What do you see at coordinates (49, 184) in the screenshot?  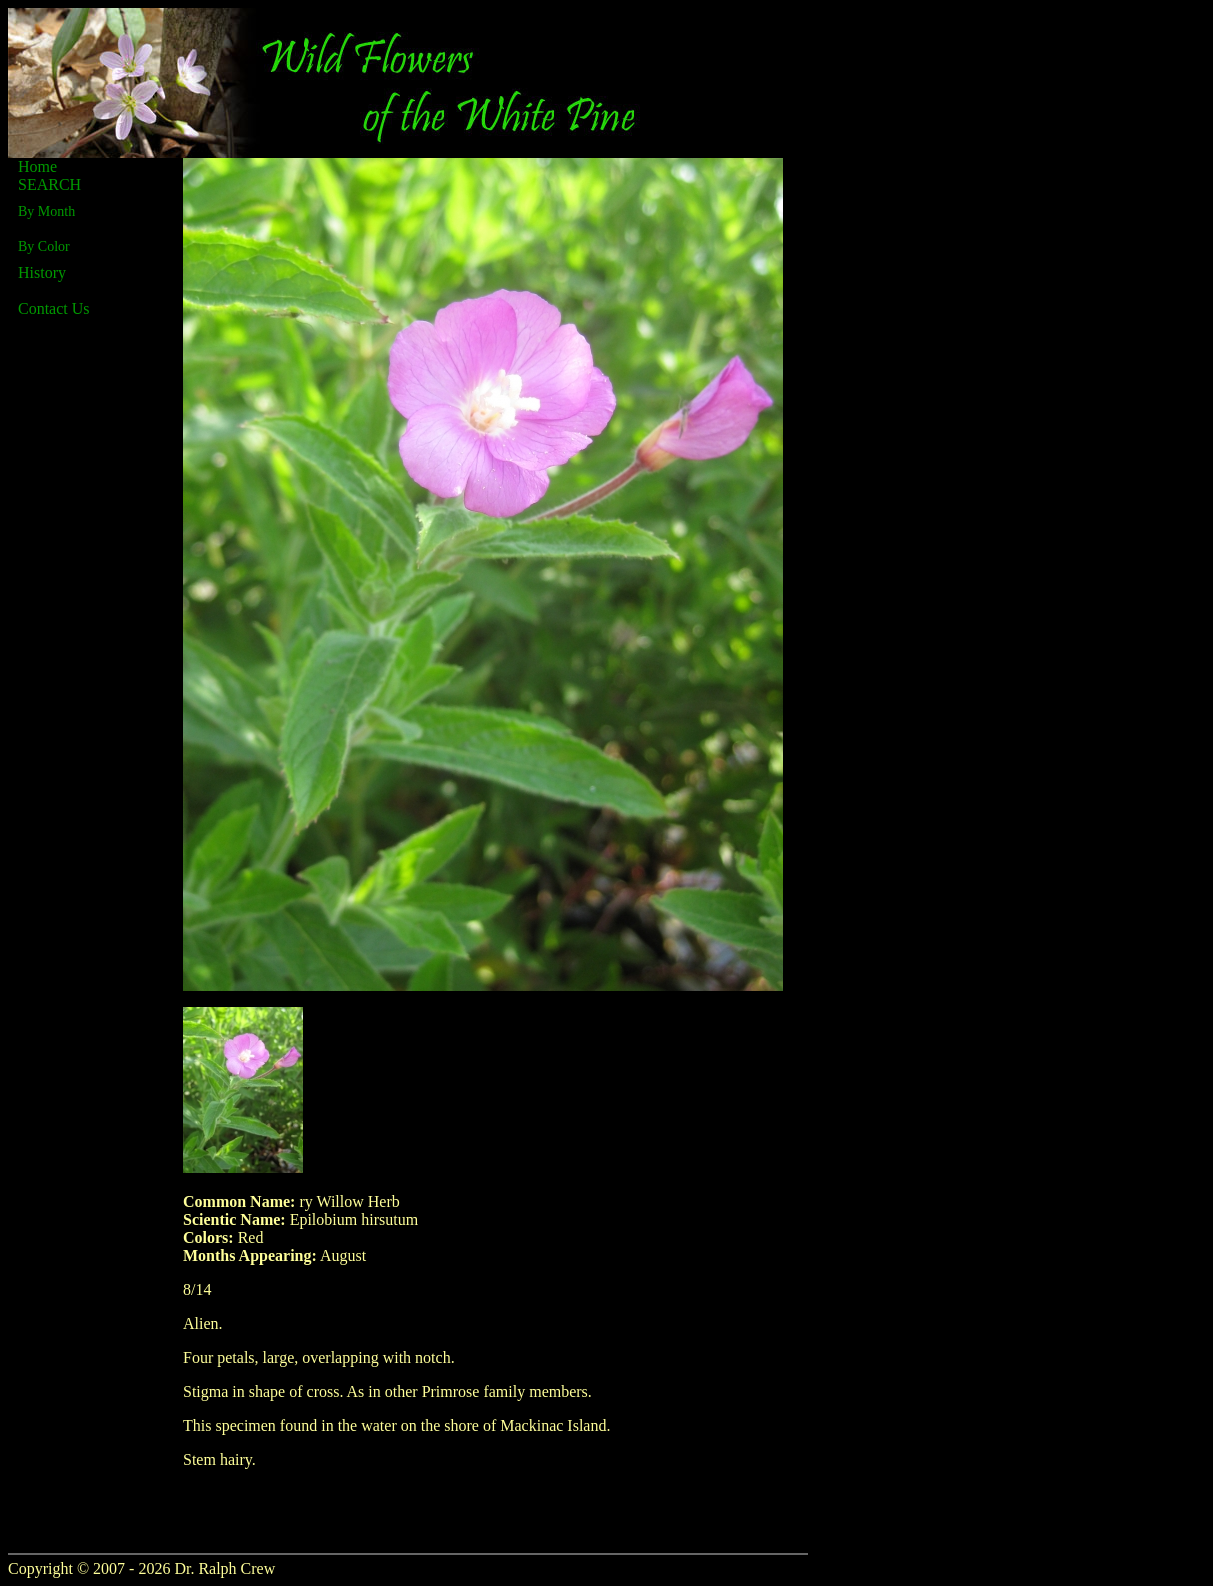 I see `SEARCH` at bounding box center [49, 184].